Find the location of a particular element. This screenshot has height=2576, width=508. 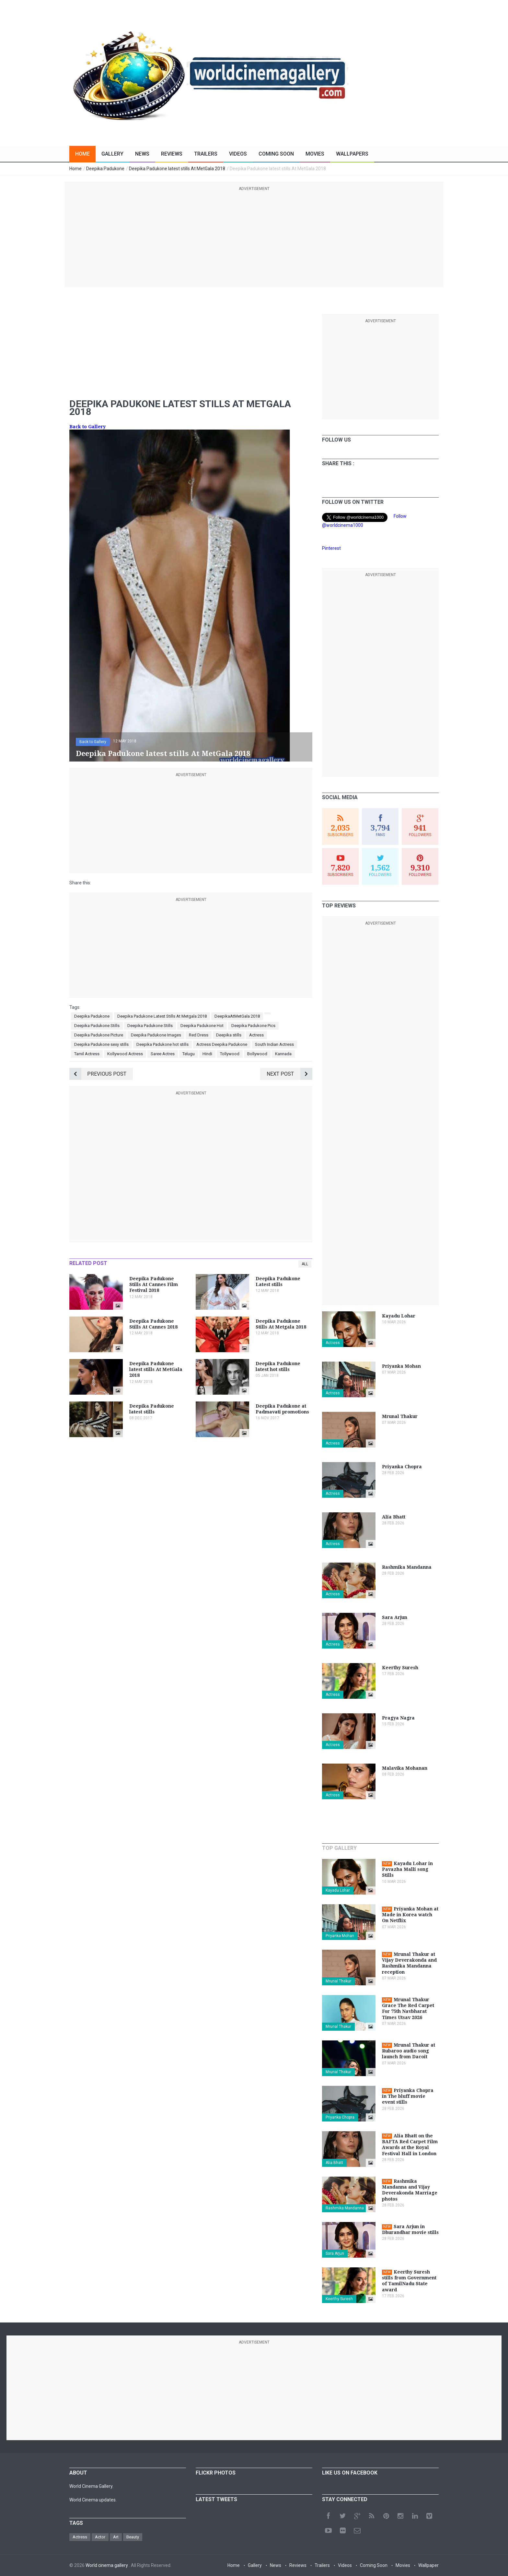

Home is located at coordinates (82, 154).